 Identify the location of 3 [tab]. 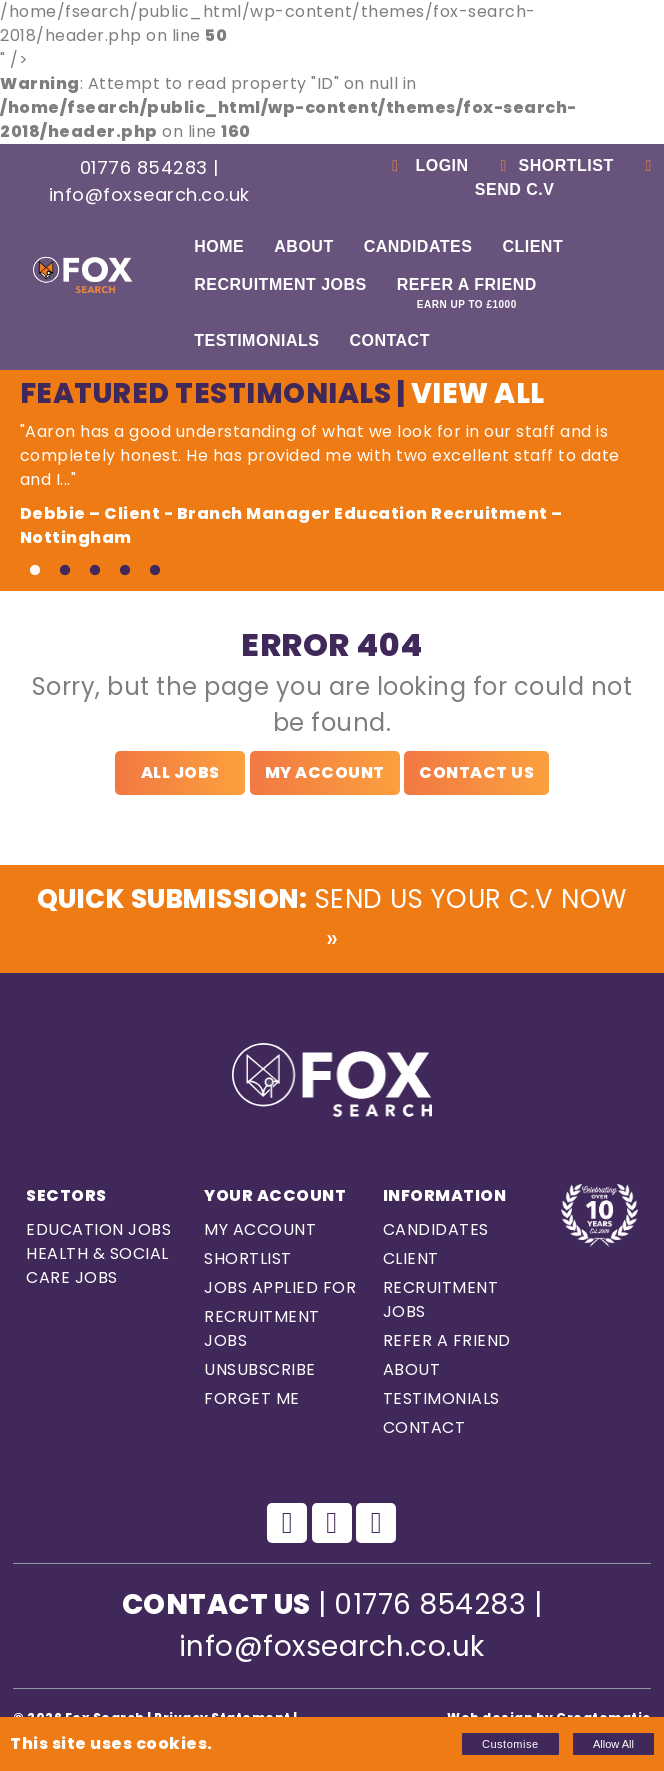
(95, 571).